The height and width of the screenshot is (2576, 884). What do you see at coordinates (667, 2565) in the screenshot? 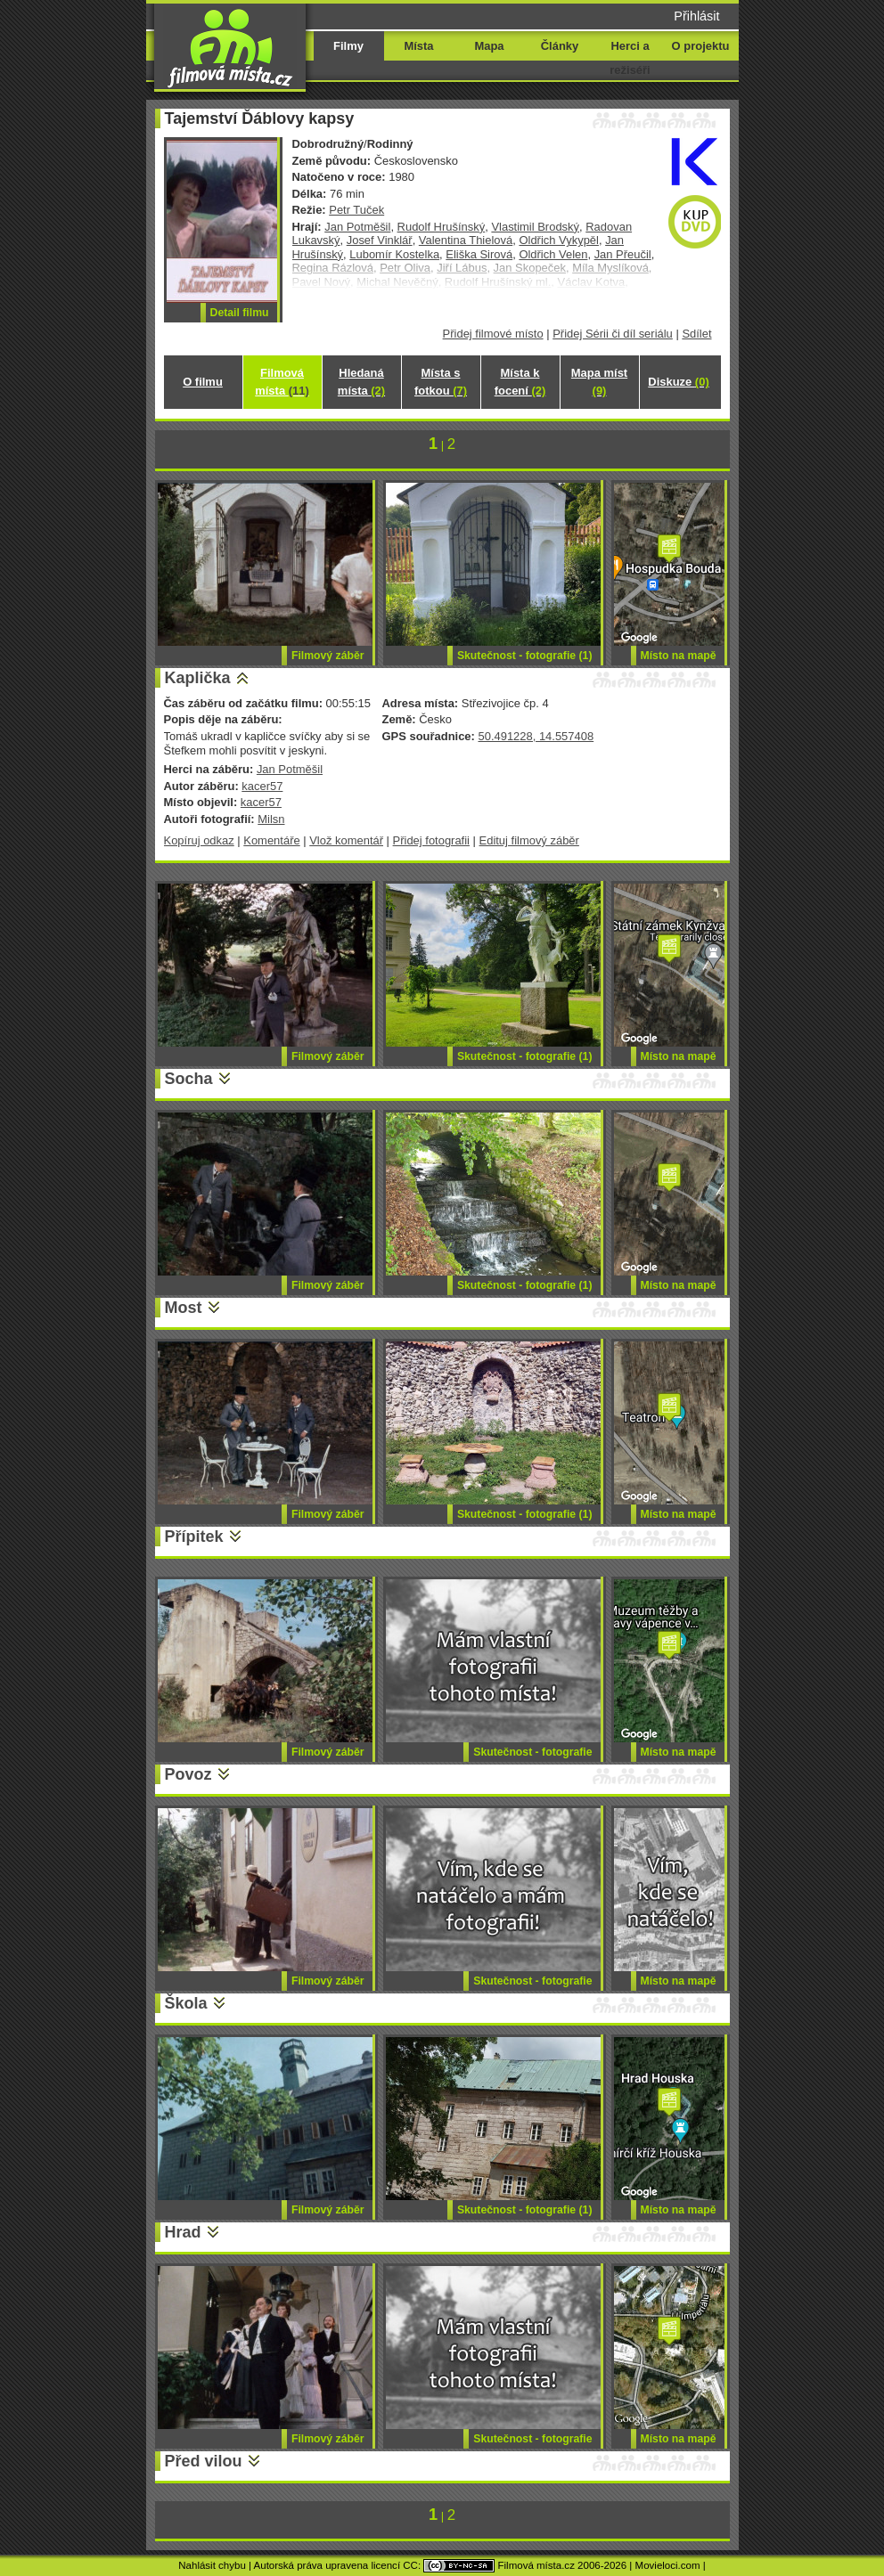
I see `Movieloci.com` at bounding box center [667, 2565].